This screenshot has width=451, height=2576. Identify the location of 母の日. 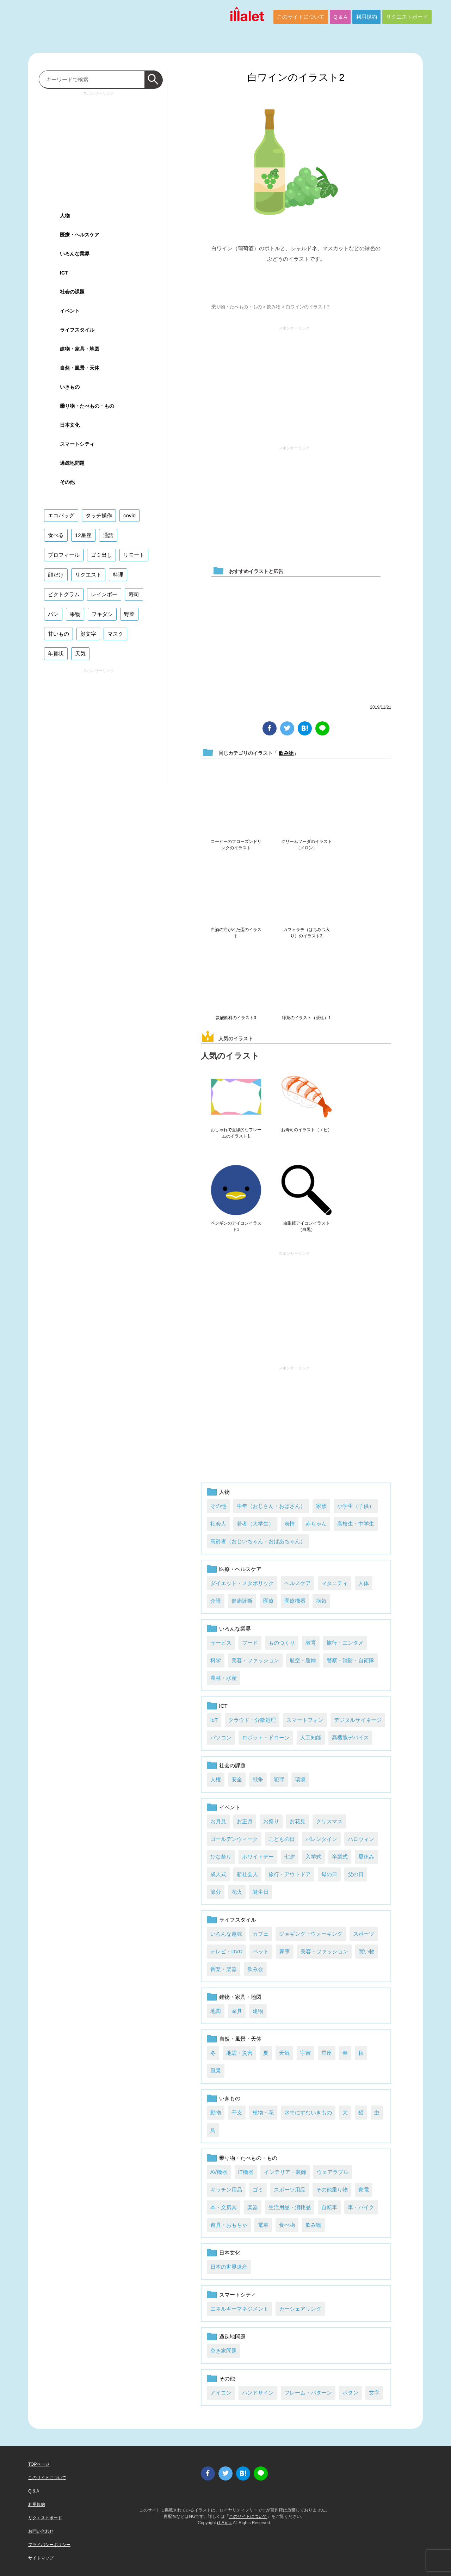
(329, 1874).